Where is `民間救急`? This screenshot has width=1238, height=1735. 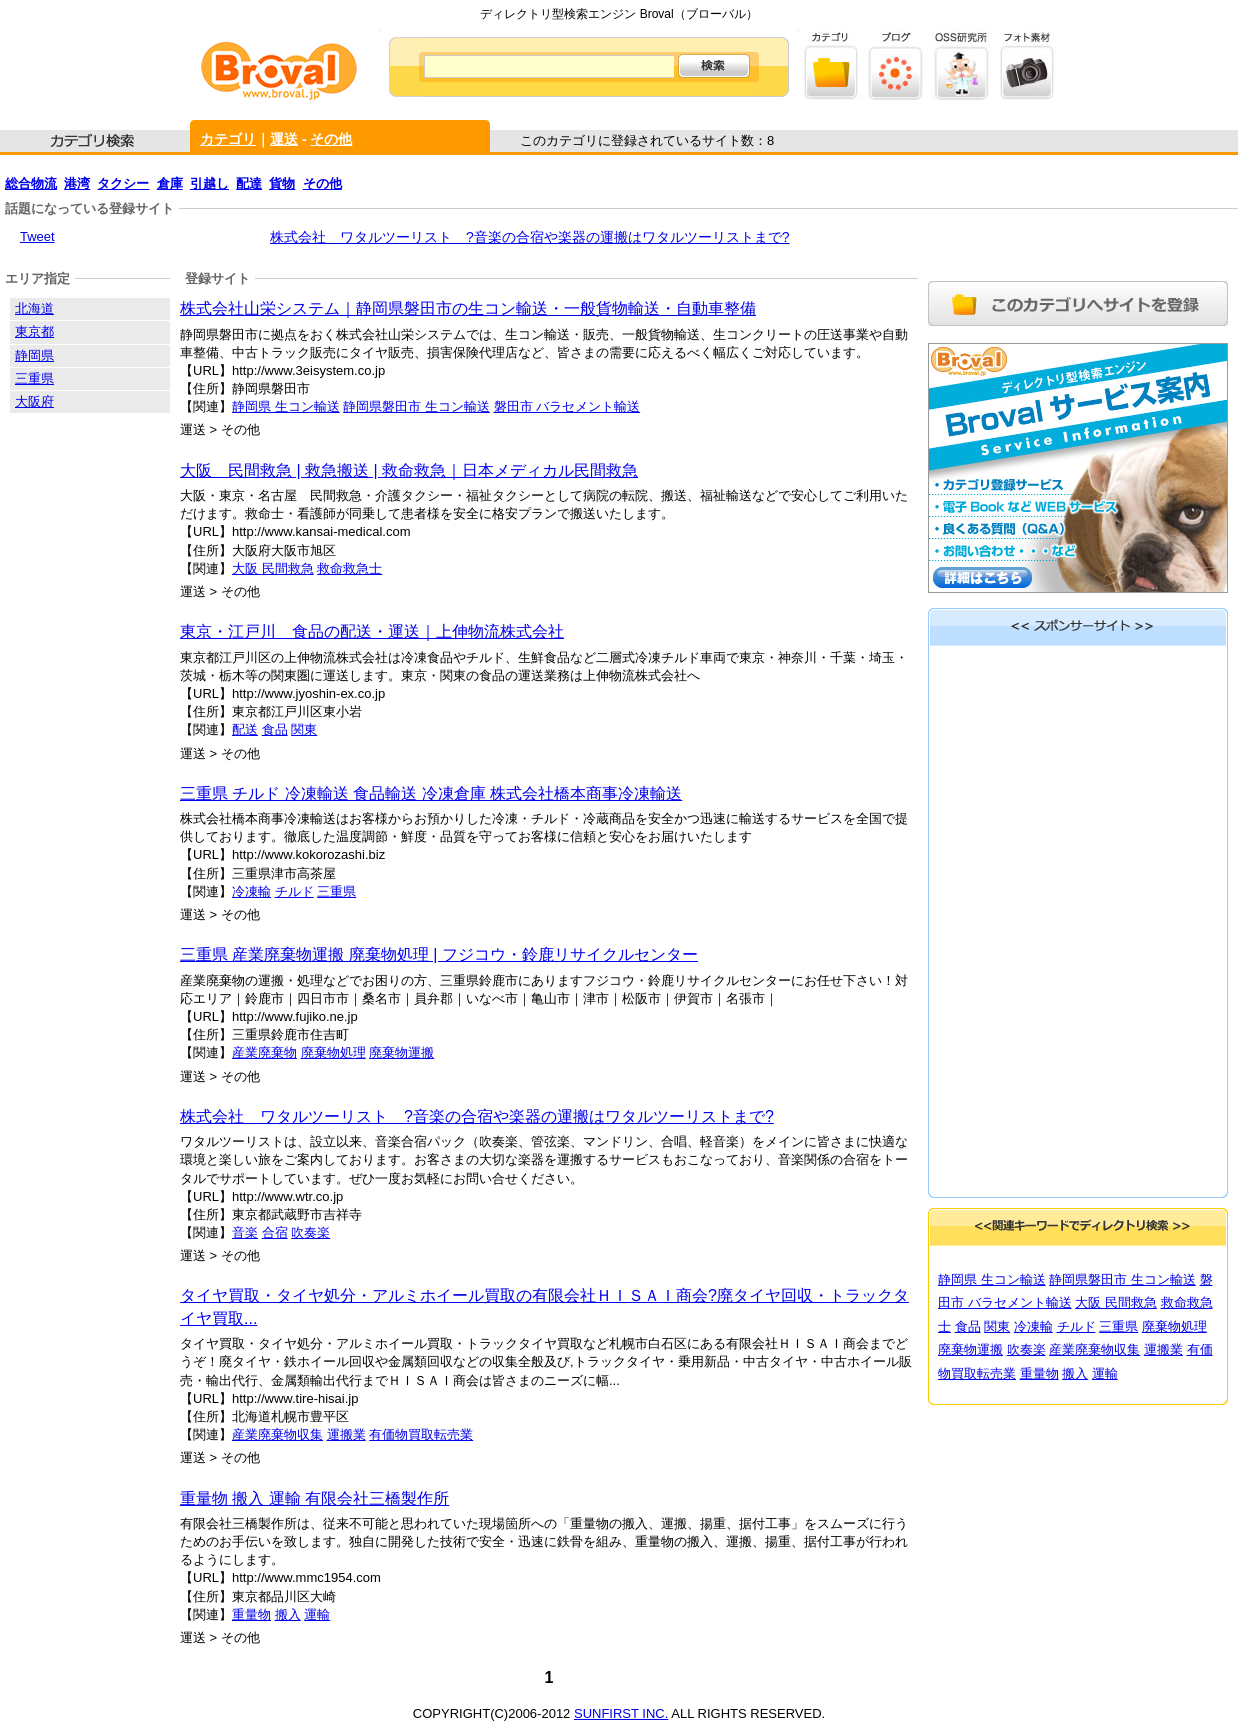
民間救急 is located at coordinates (288, 568).